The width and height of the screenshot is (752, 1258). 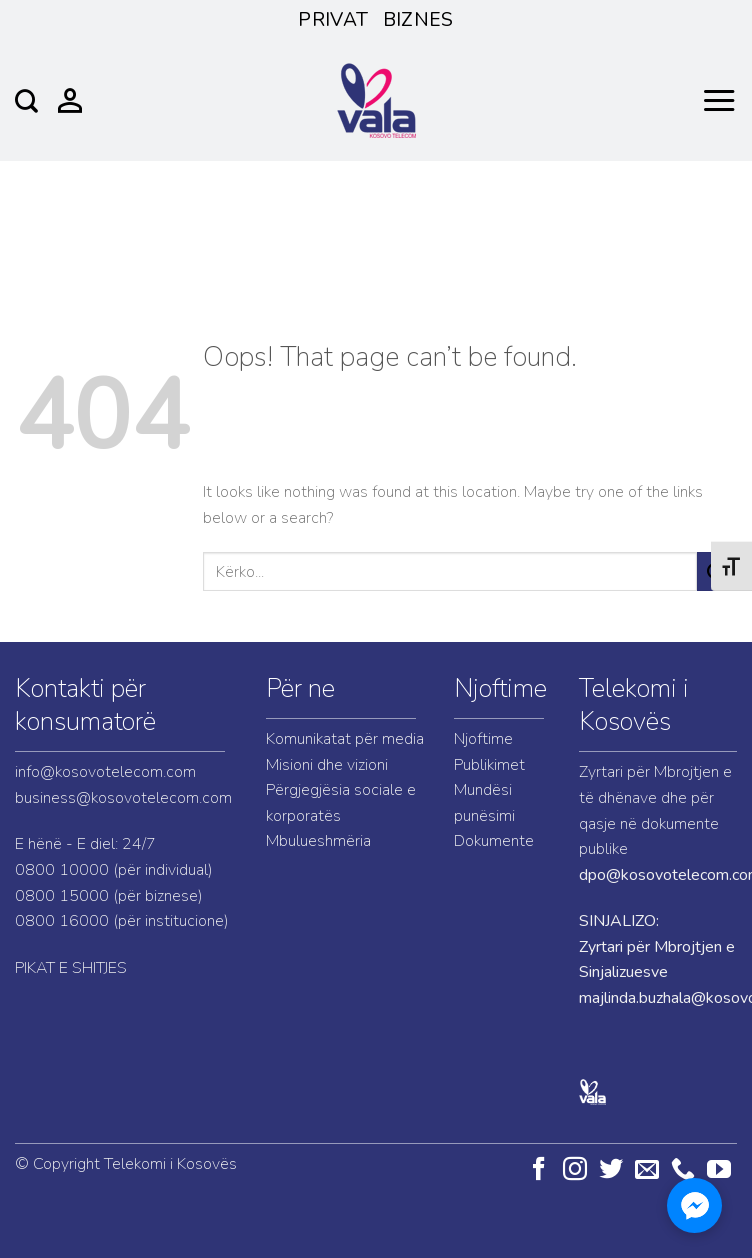 What do you see at coordinates (300, 688) in the screenshot?
I see `Për ne` at bounding box center [300, 688].